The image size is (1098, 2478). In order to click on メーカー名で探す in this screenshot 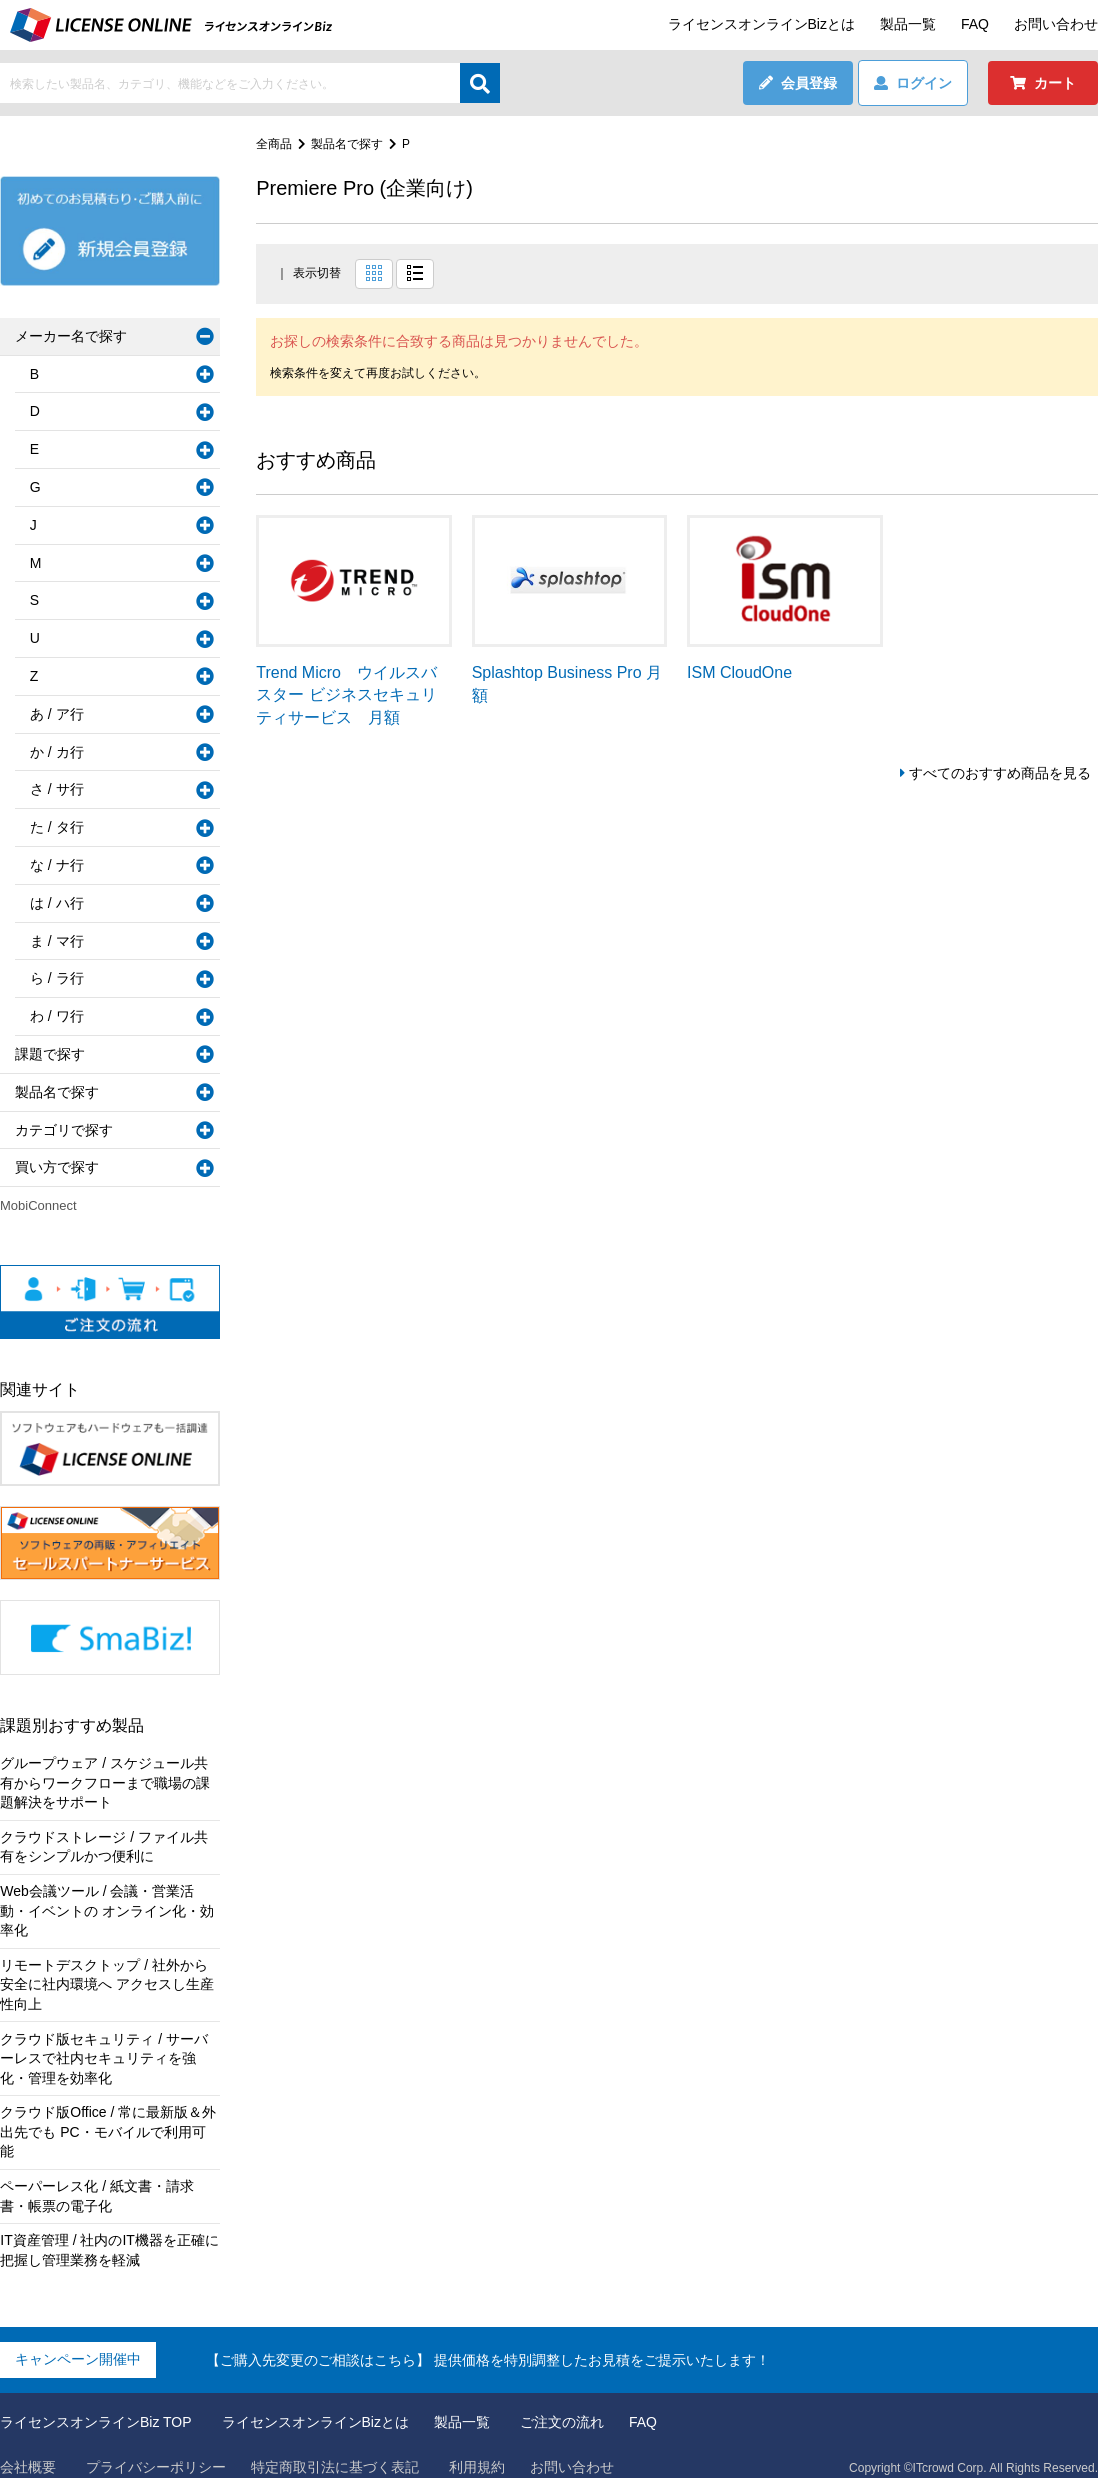, I will do `click(71, 336)`.